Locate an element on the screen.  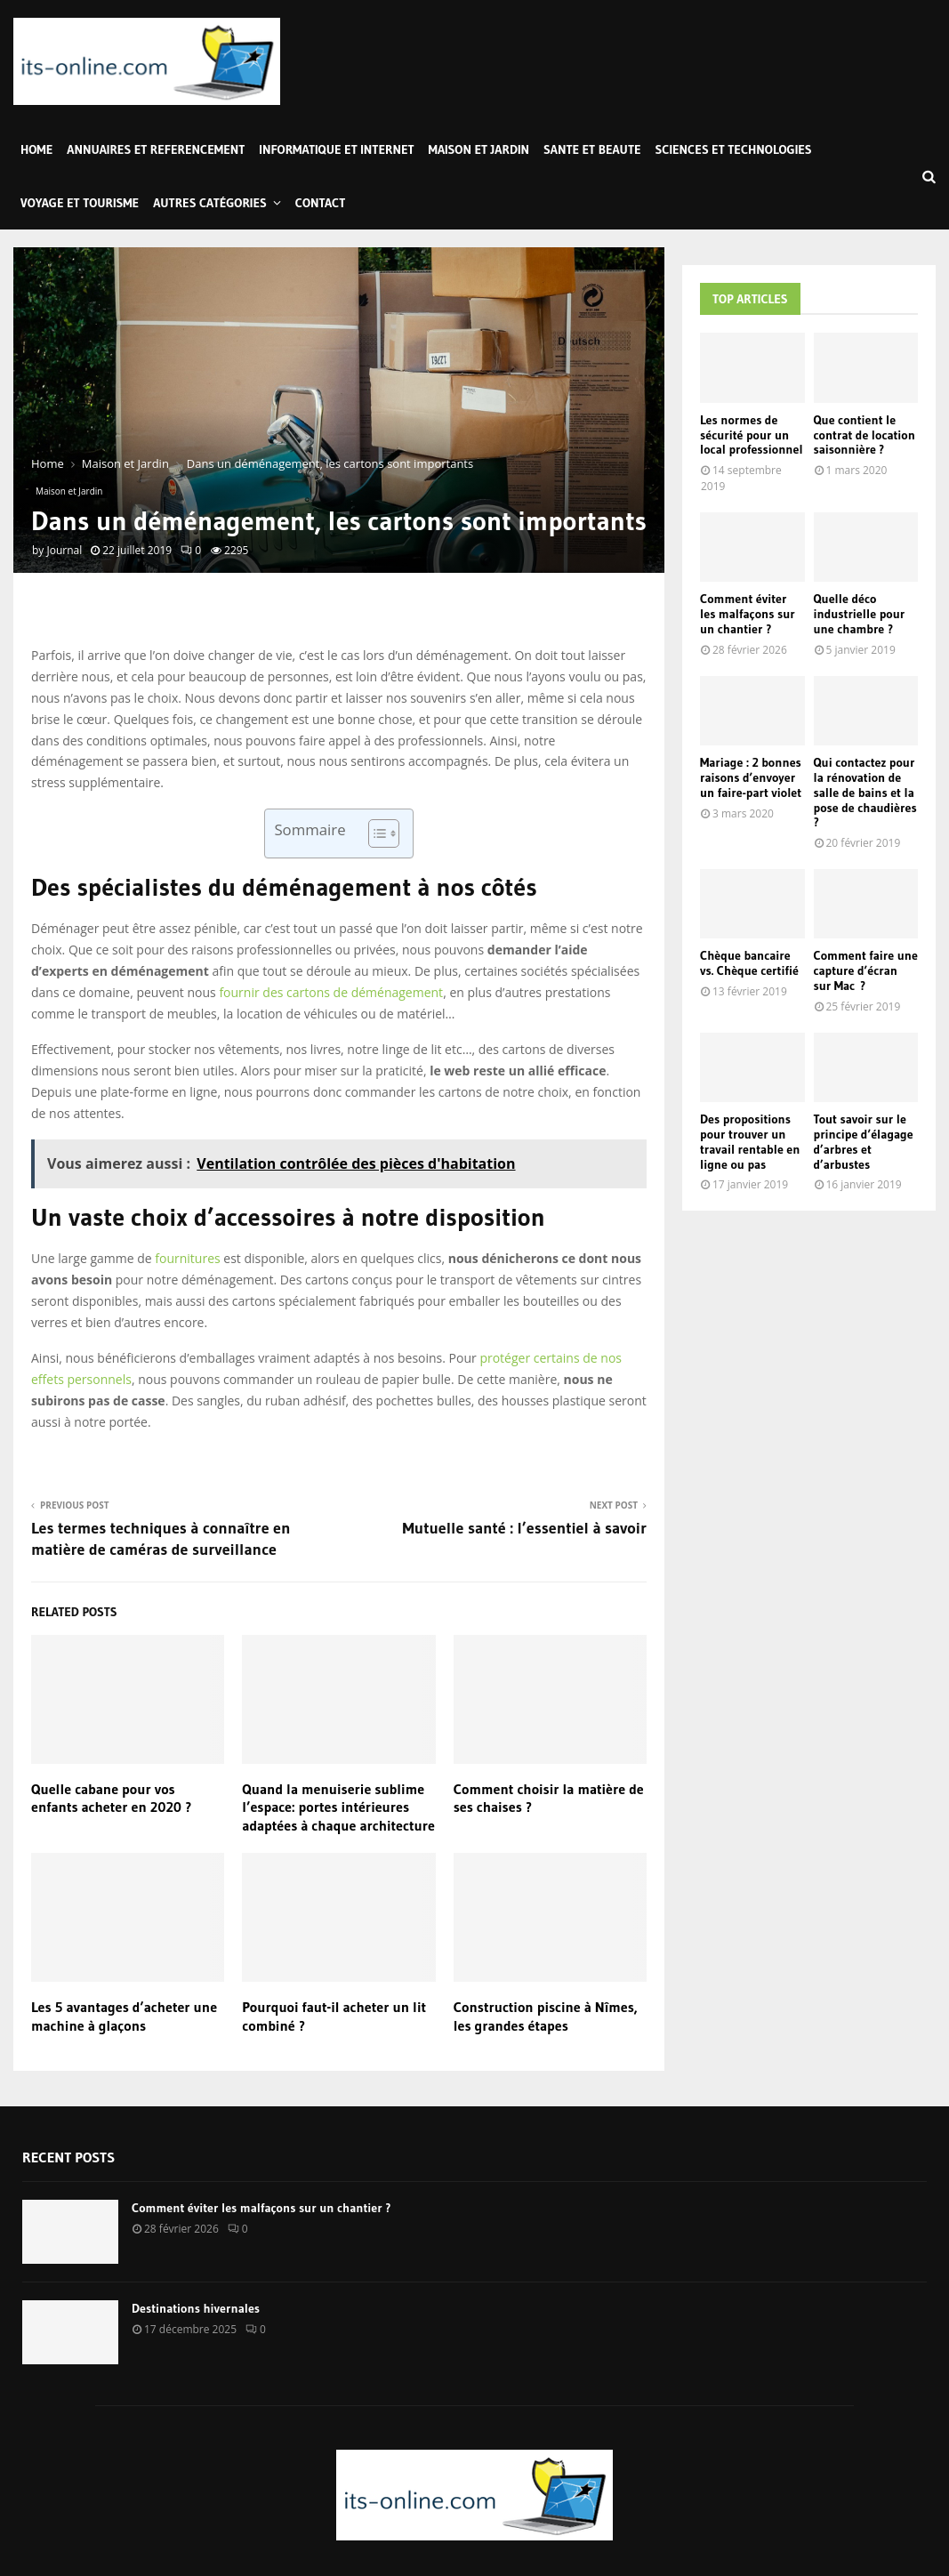
[Toggle Table of Content] is located at coordinates (375, 833).